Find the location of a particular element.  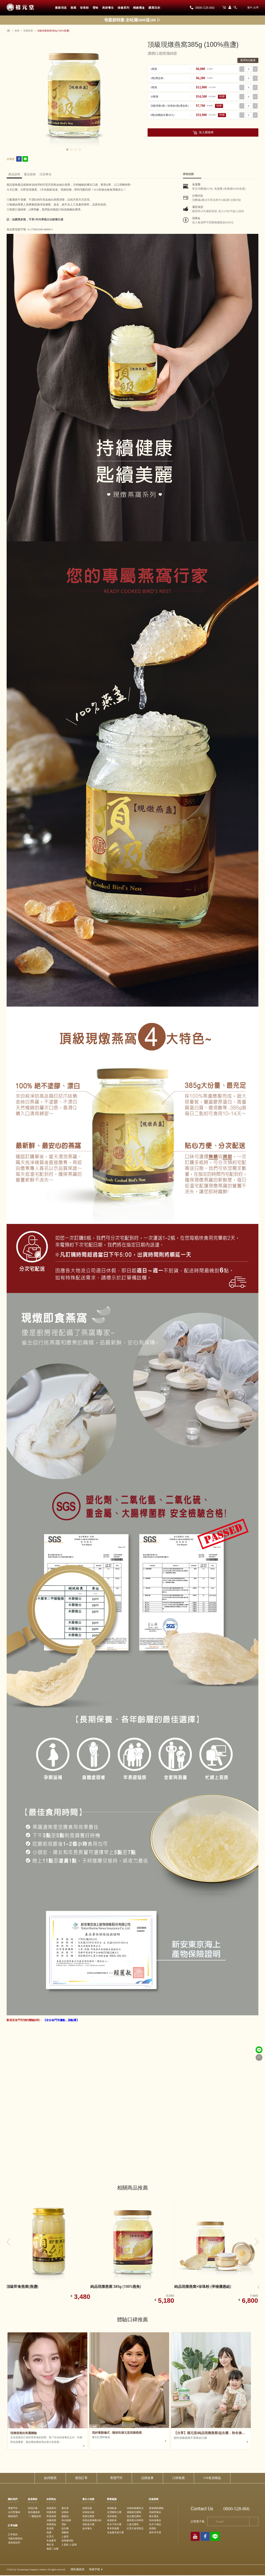

生理期吃什麼 is located at coordinates (114, 2513).